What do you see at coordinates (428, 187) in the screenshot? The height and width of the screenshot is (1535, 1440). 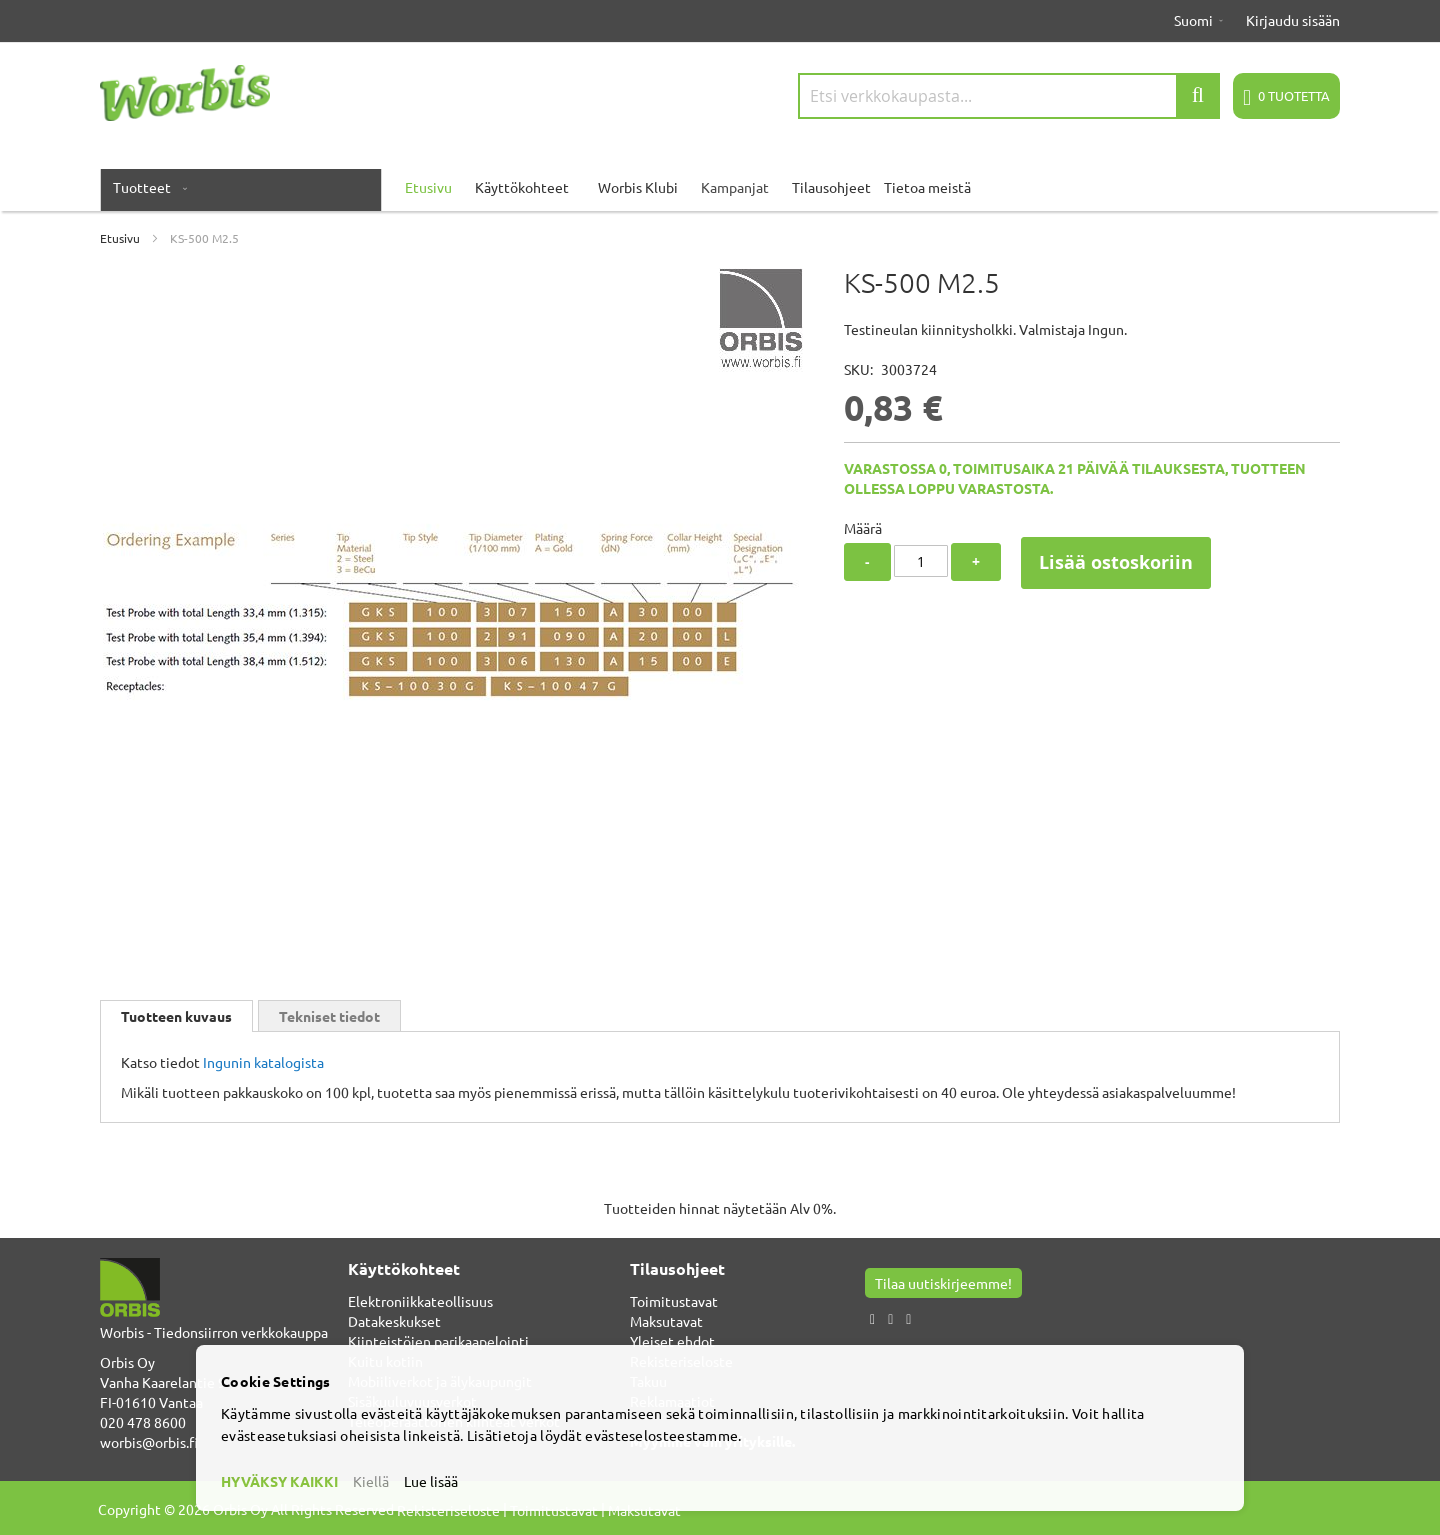 I see `Etusivu [menuitem]` at bounding box center [428, 187].